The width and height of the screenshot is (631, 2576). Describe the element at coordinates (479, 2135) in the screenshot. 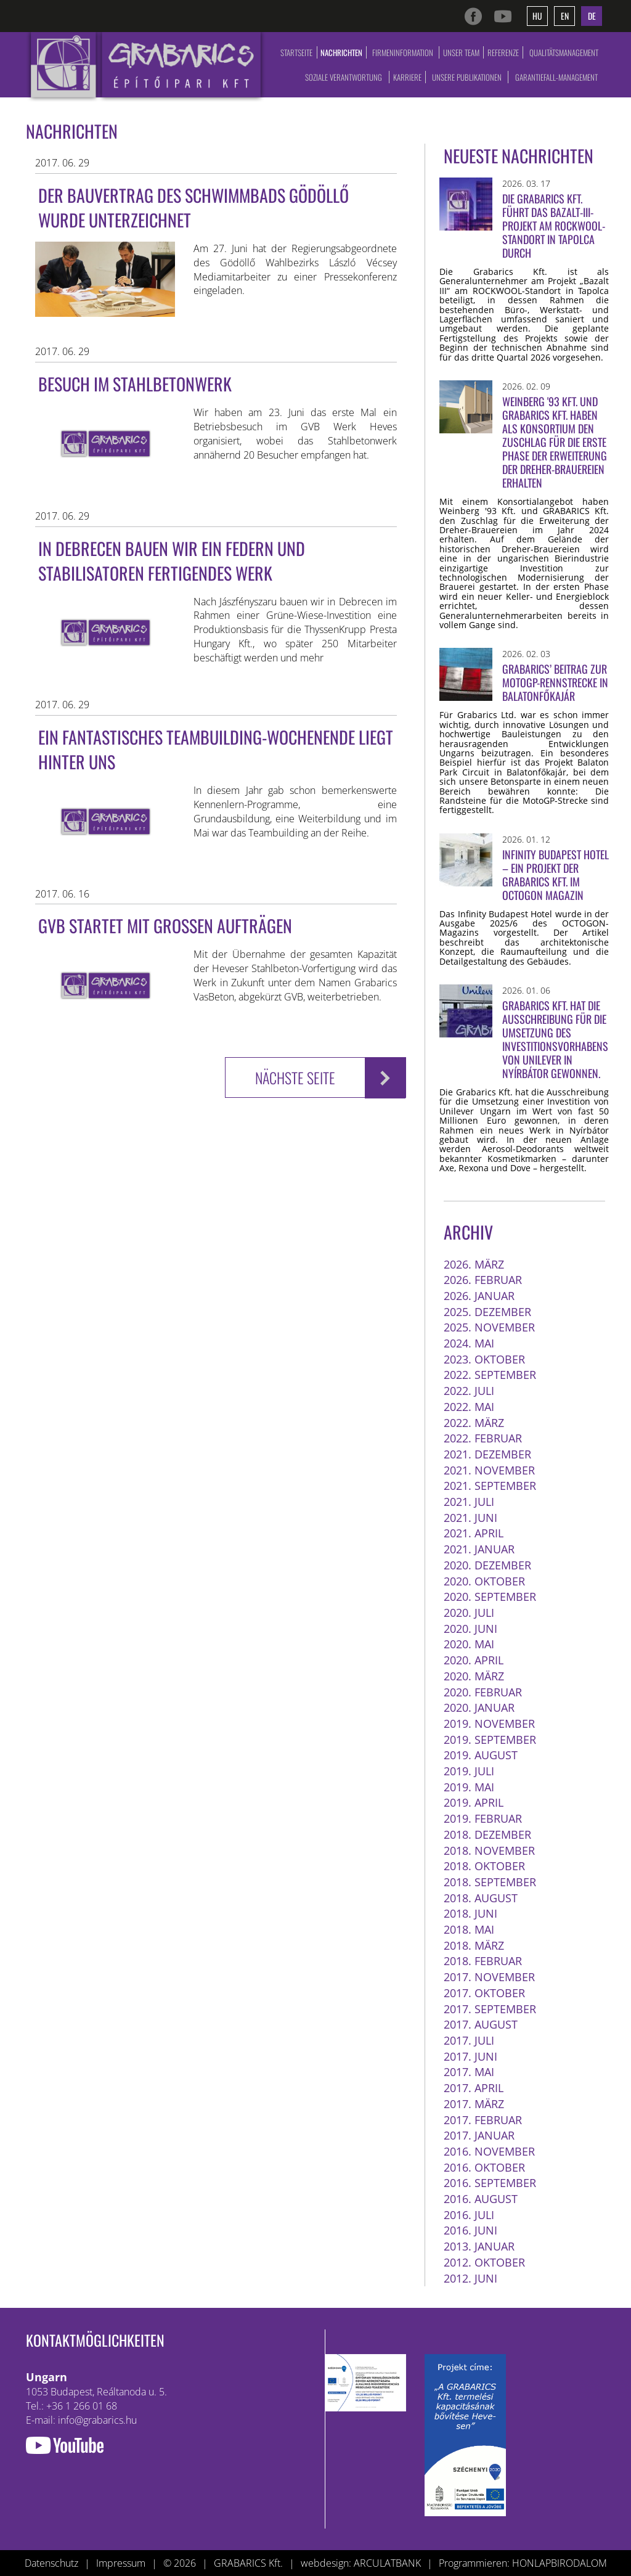

I see `2017. Januar` at that location.